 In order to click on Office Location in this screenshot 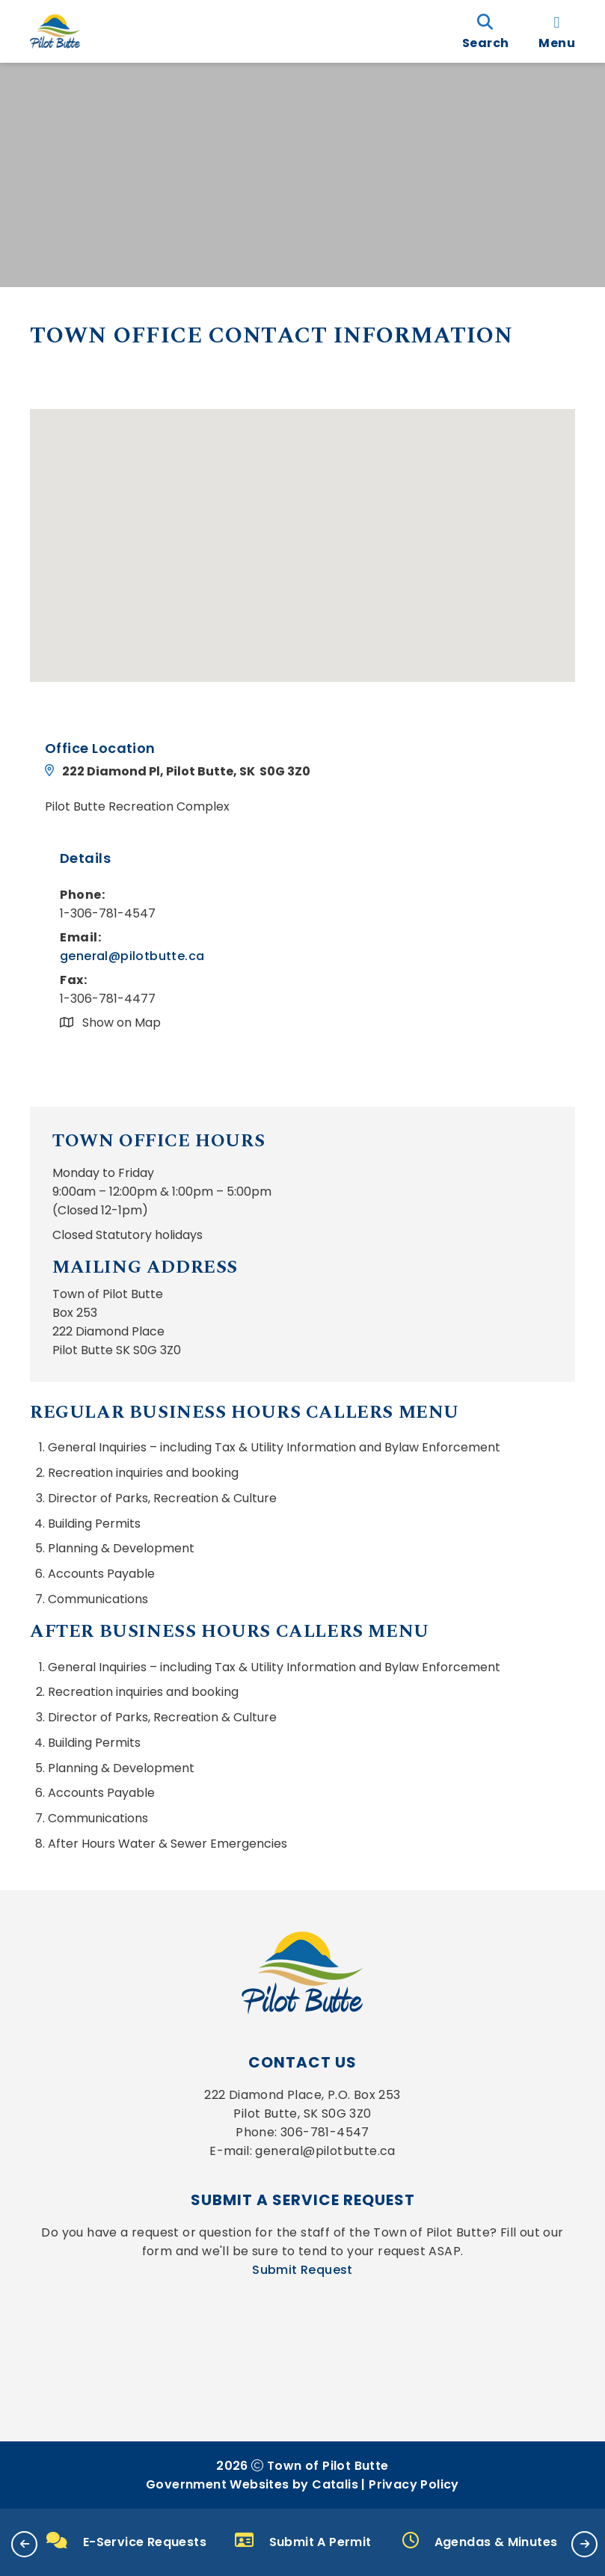, I will do `click(100, 748)`.